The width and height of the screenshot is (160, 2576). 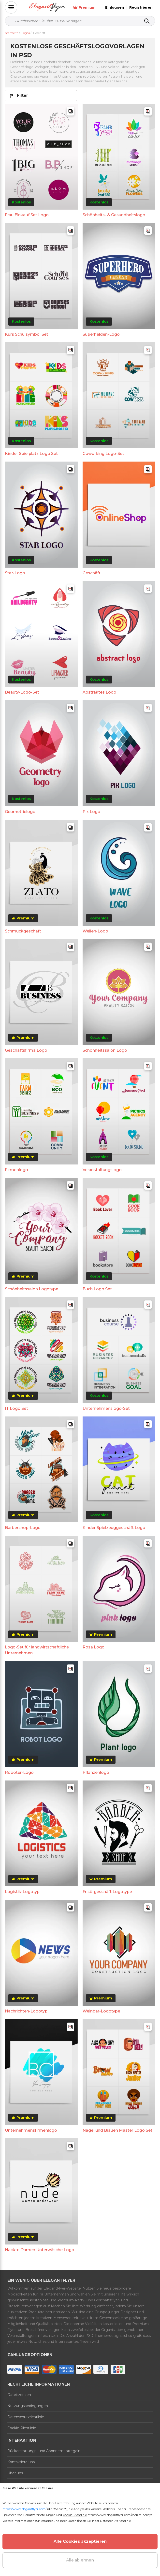 I want to click on Premium, so click(x=84, y=7).